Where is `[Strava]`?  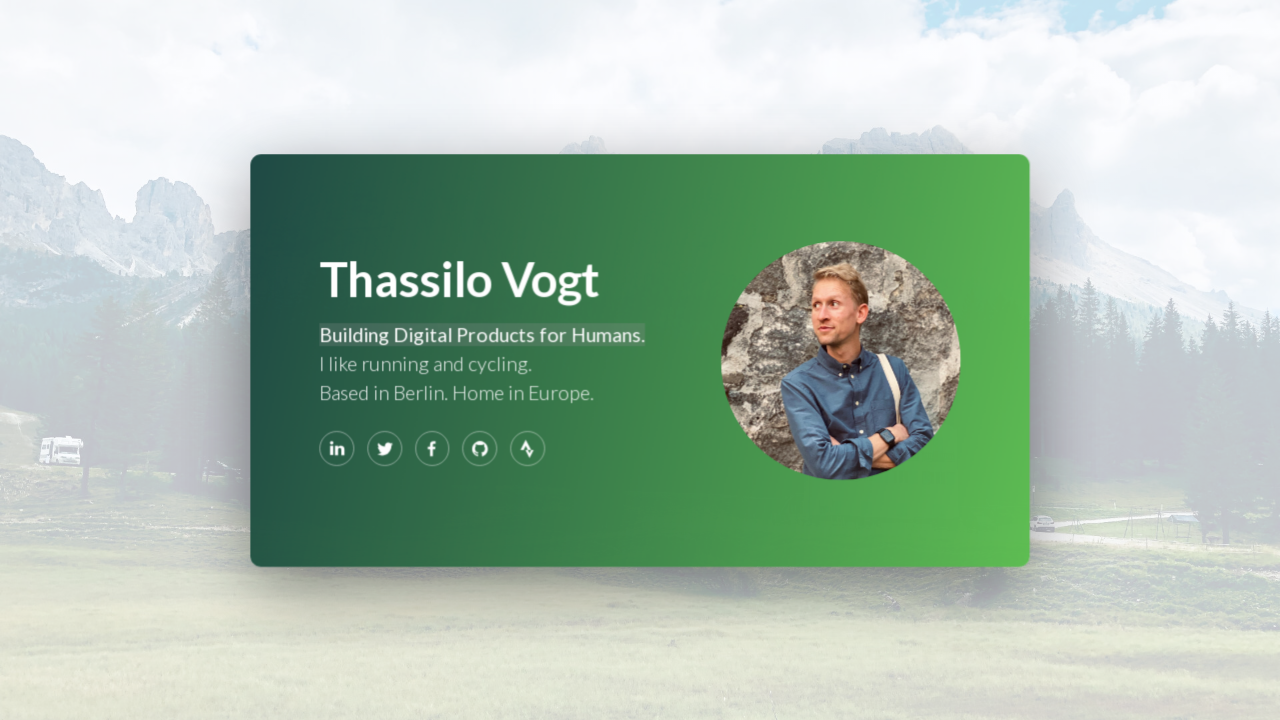 [Strava] is located at coordinates (528, 448).